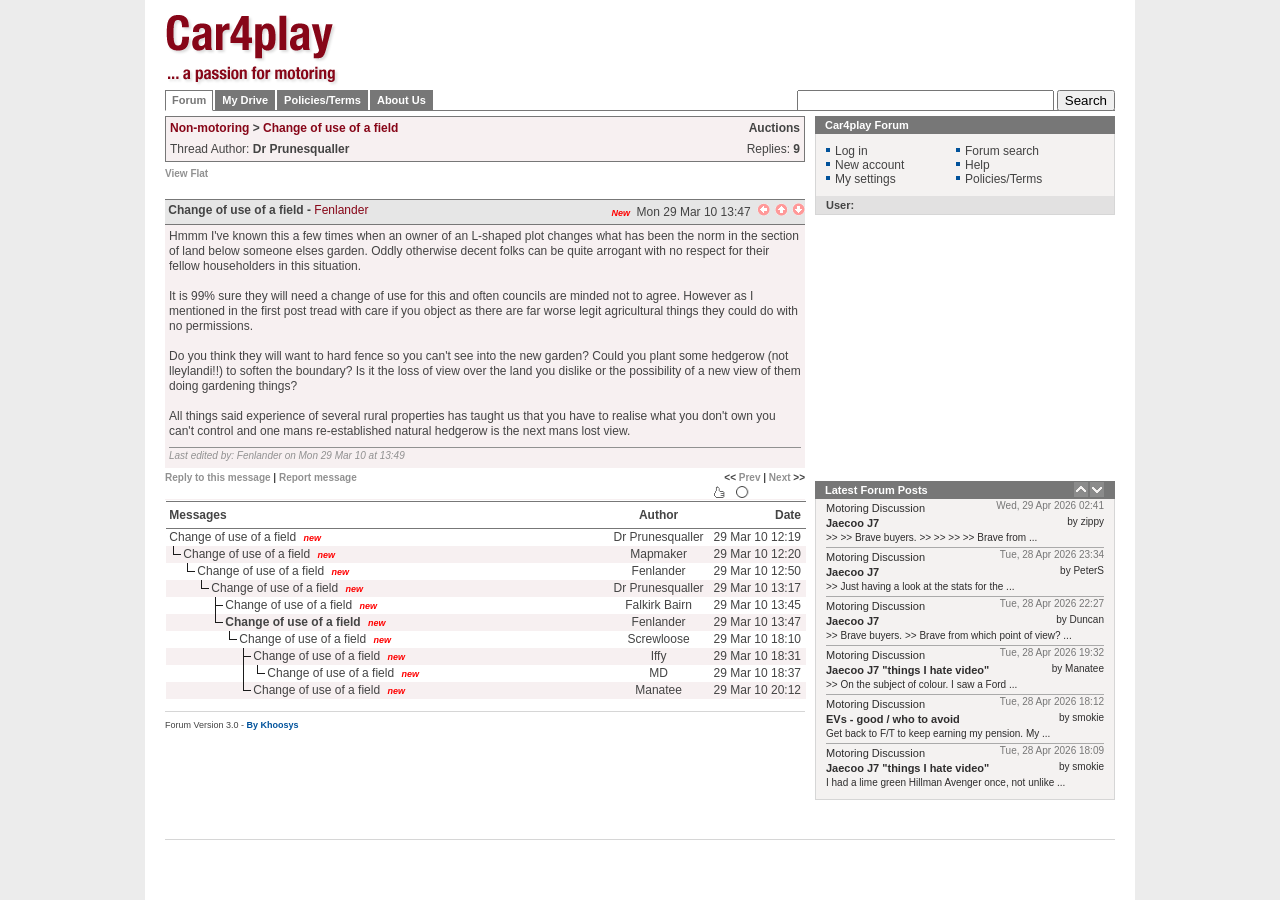 The width and height of the screenshot is (1280, 900). I want to click on New account, so click(869, 165).